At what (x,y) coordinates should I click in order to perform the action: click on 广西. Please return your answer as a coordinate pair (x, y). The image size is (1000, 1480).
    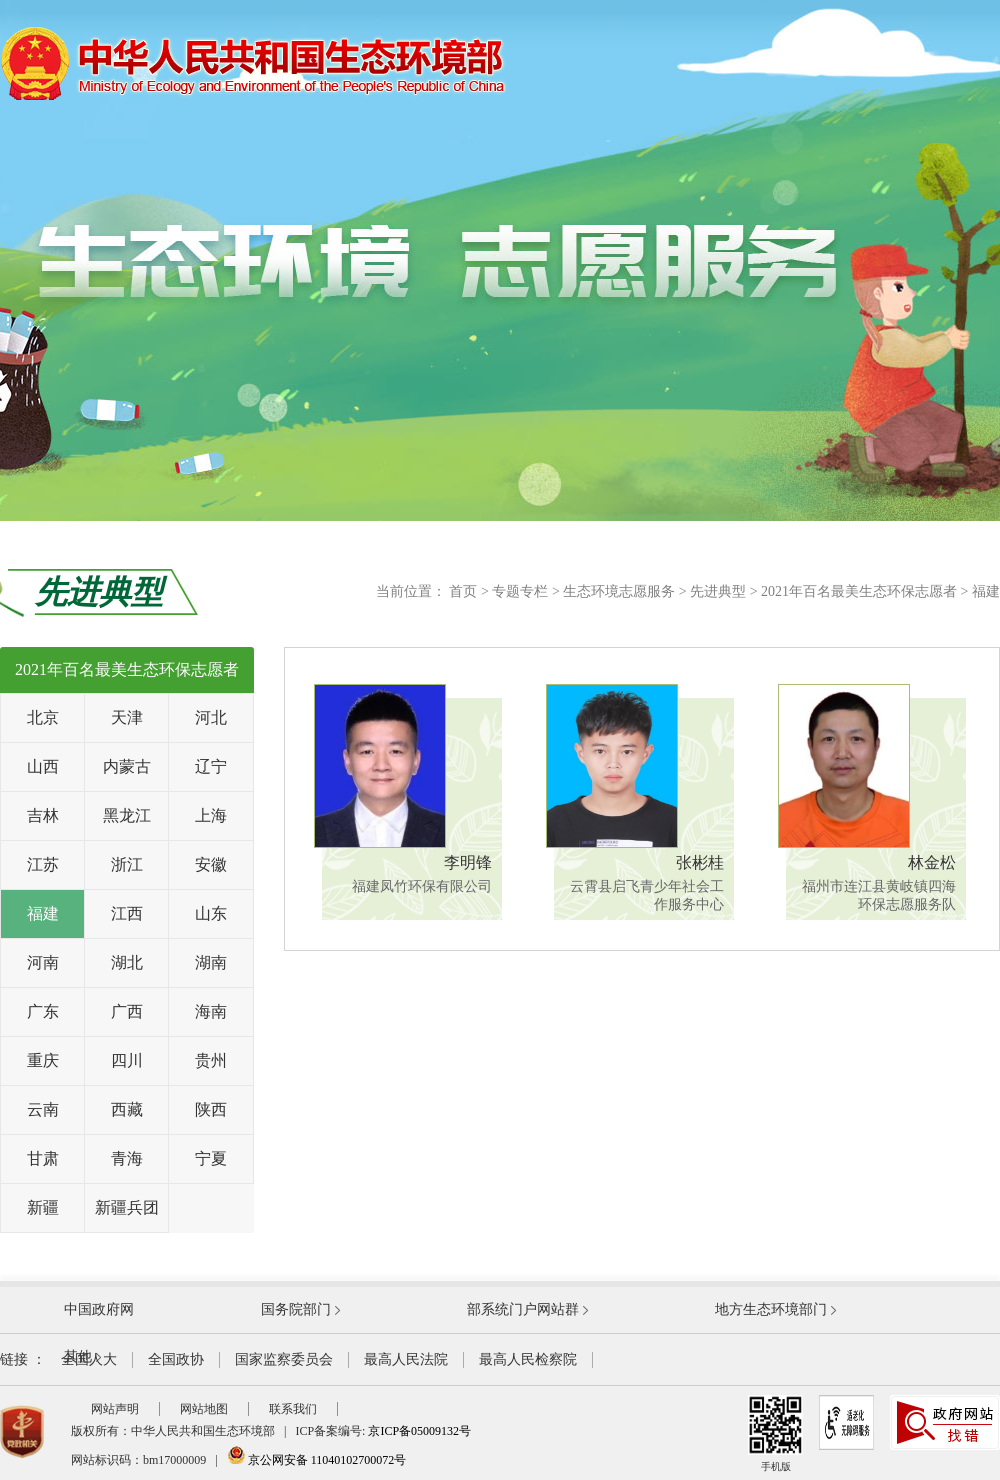
    Looking at the image, I should click on (127, 1011).